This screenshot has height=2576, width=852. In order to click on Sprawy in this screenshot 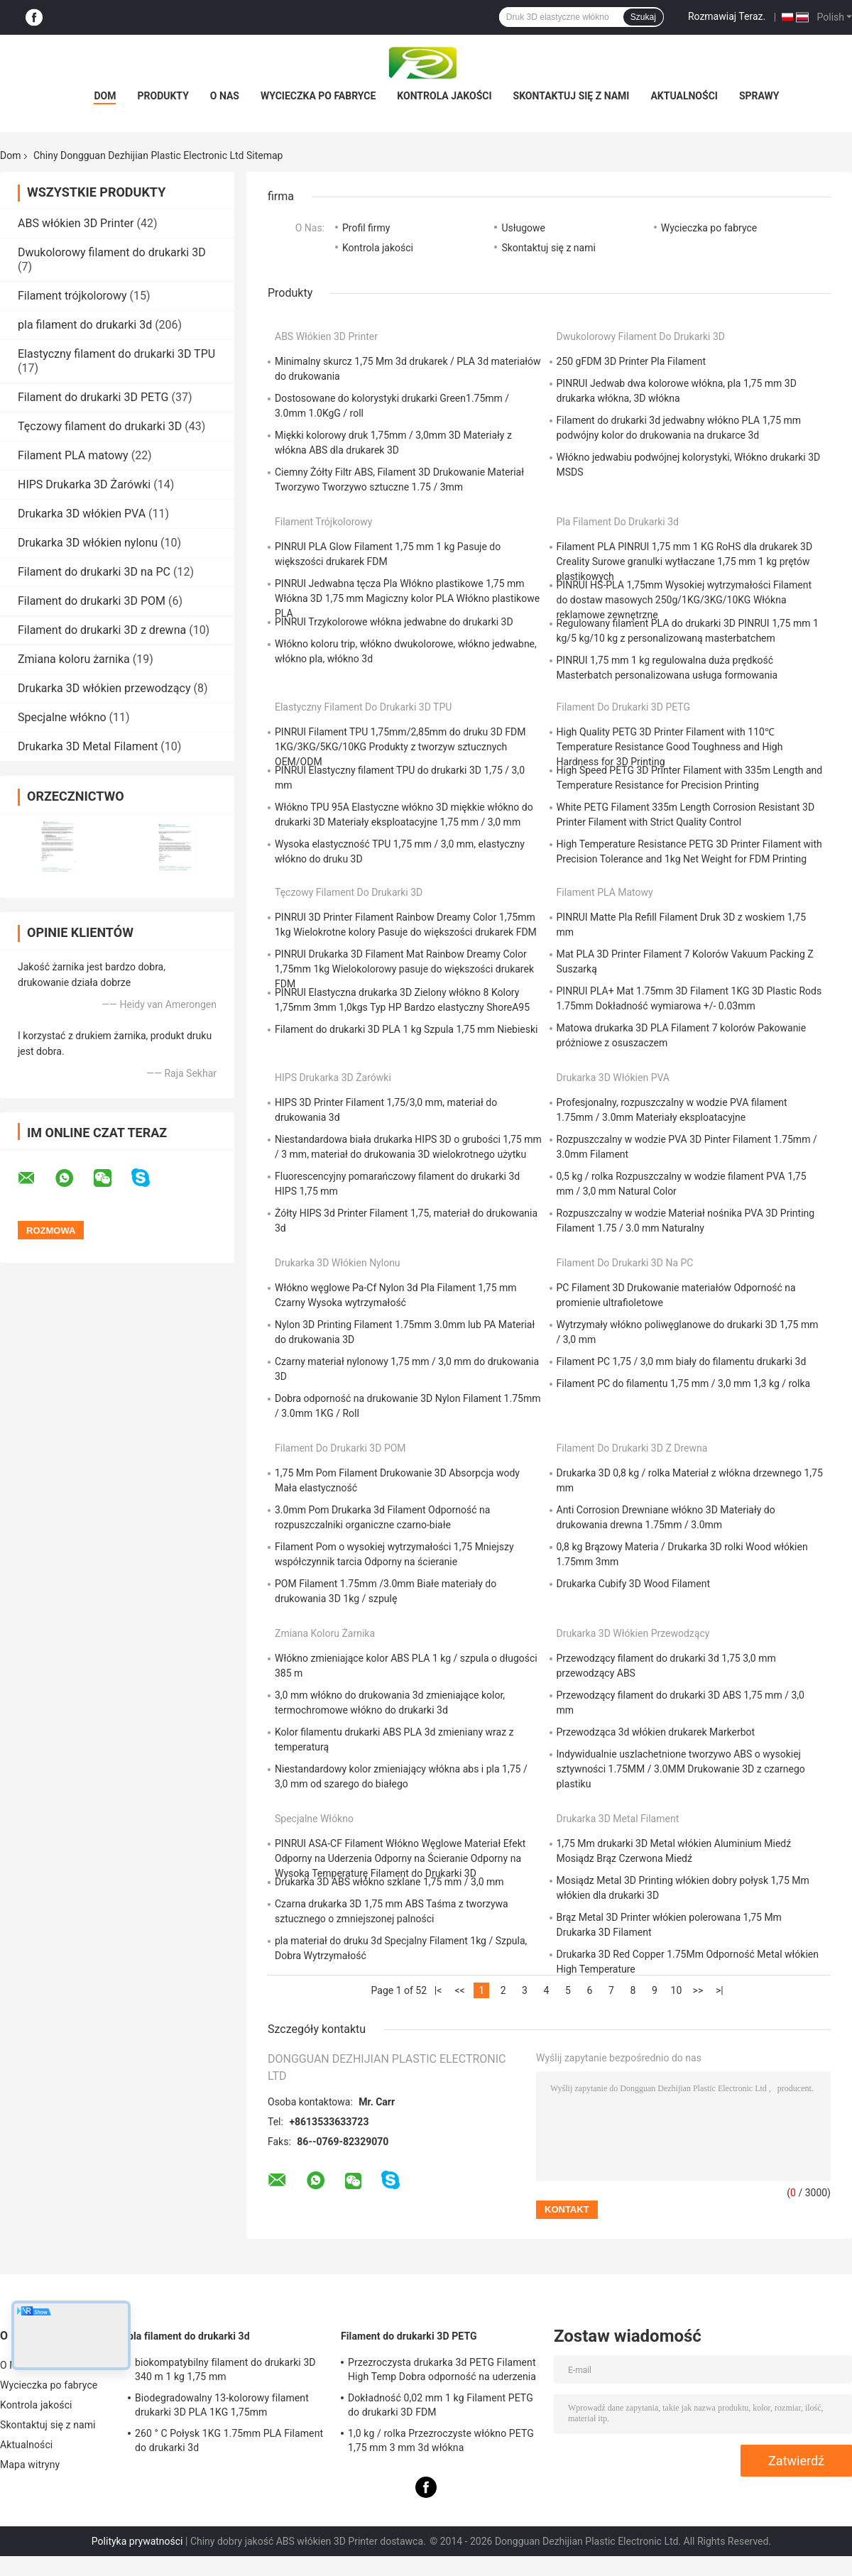, I will do `click(759, 96)`.